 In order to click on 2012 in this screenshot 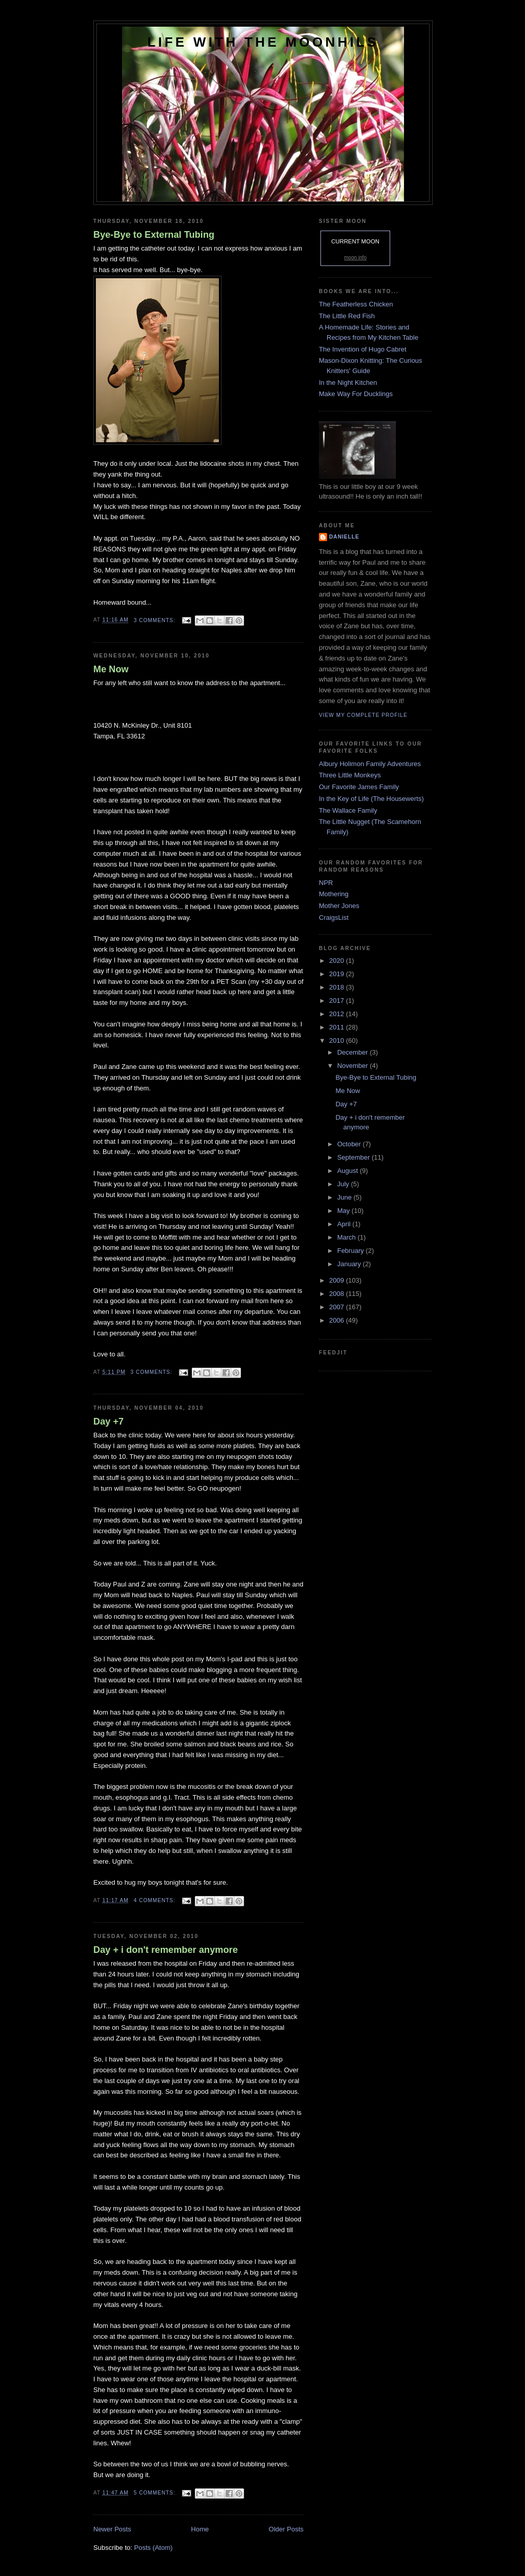, I will do `click(337, 1014)`.